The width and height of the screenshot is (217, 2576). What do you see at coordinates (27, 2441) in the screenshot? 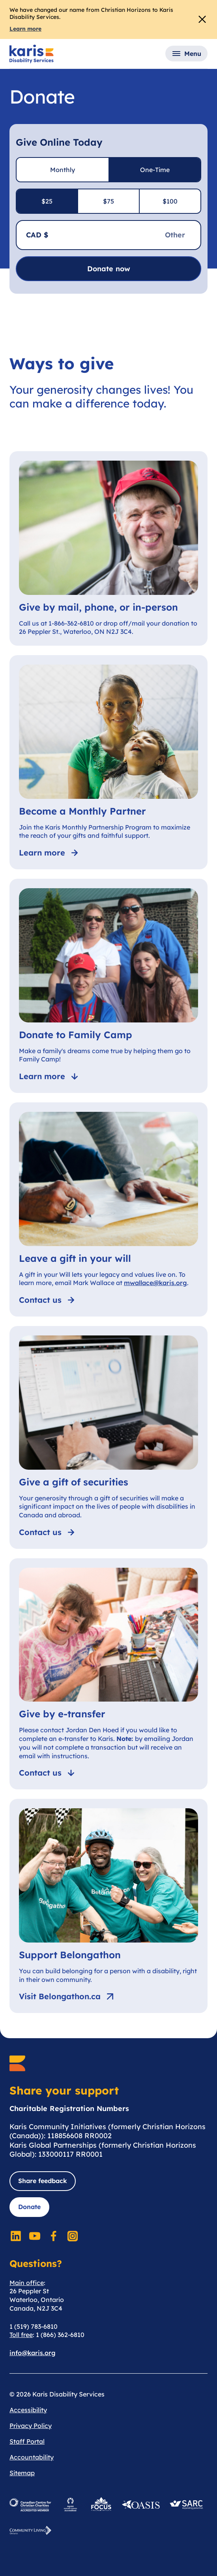
I see `Staff Portal` at bounding box center [27, 2441].